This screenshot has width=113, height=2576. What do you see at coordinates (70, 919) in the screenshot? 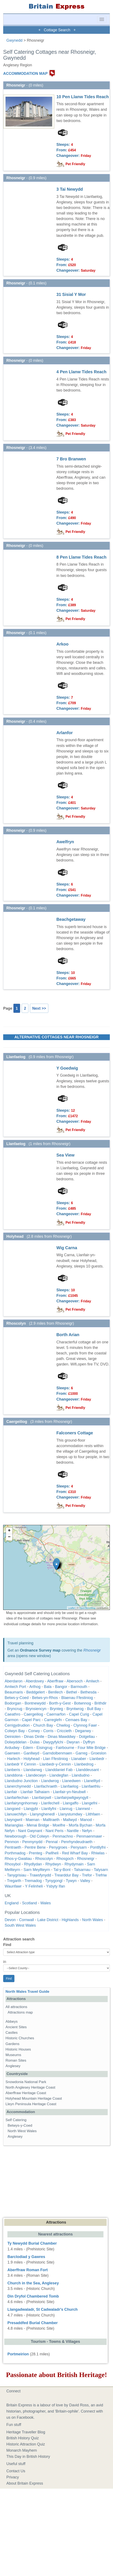
I see `Beachgetaway` at bounding box center [70, 919].